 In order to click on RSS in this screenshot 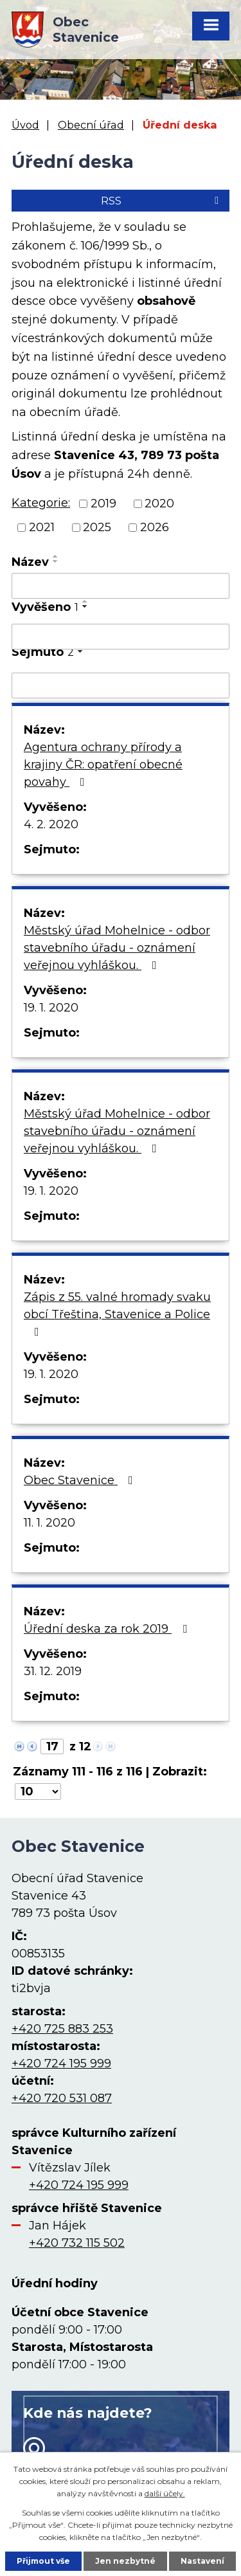, I will do `click(162, 200)`.